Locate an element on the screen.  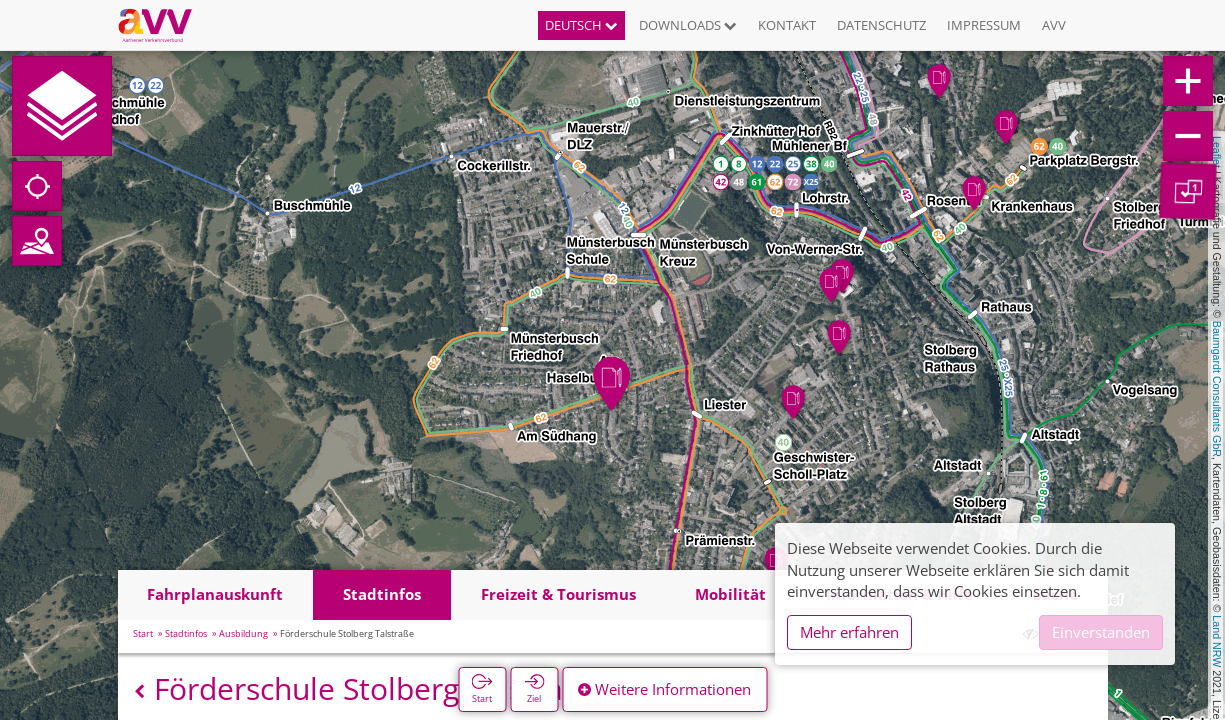
Impressum is located at coordinates (984, 25).